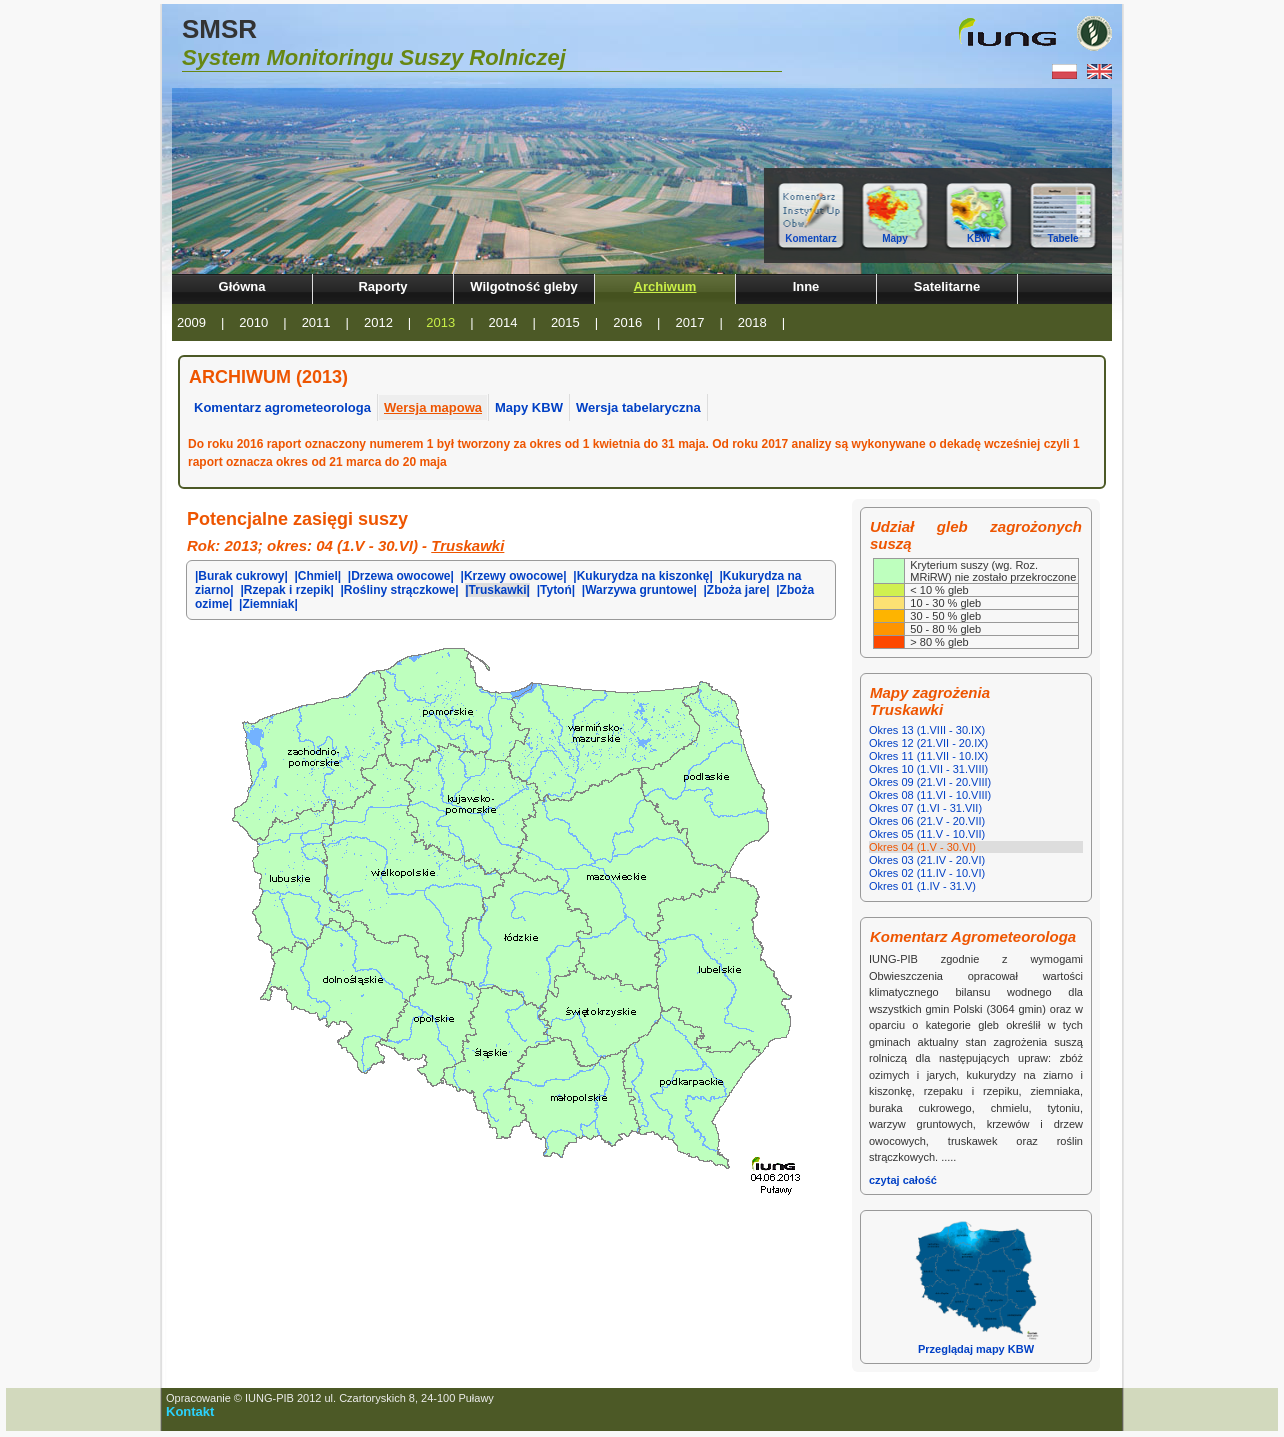 The image size is (1284, 1437). What do you see at coordinates (524, 286) in the screenshot?
I see `Wilgotność gleby` at bounding box center [524, 286].